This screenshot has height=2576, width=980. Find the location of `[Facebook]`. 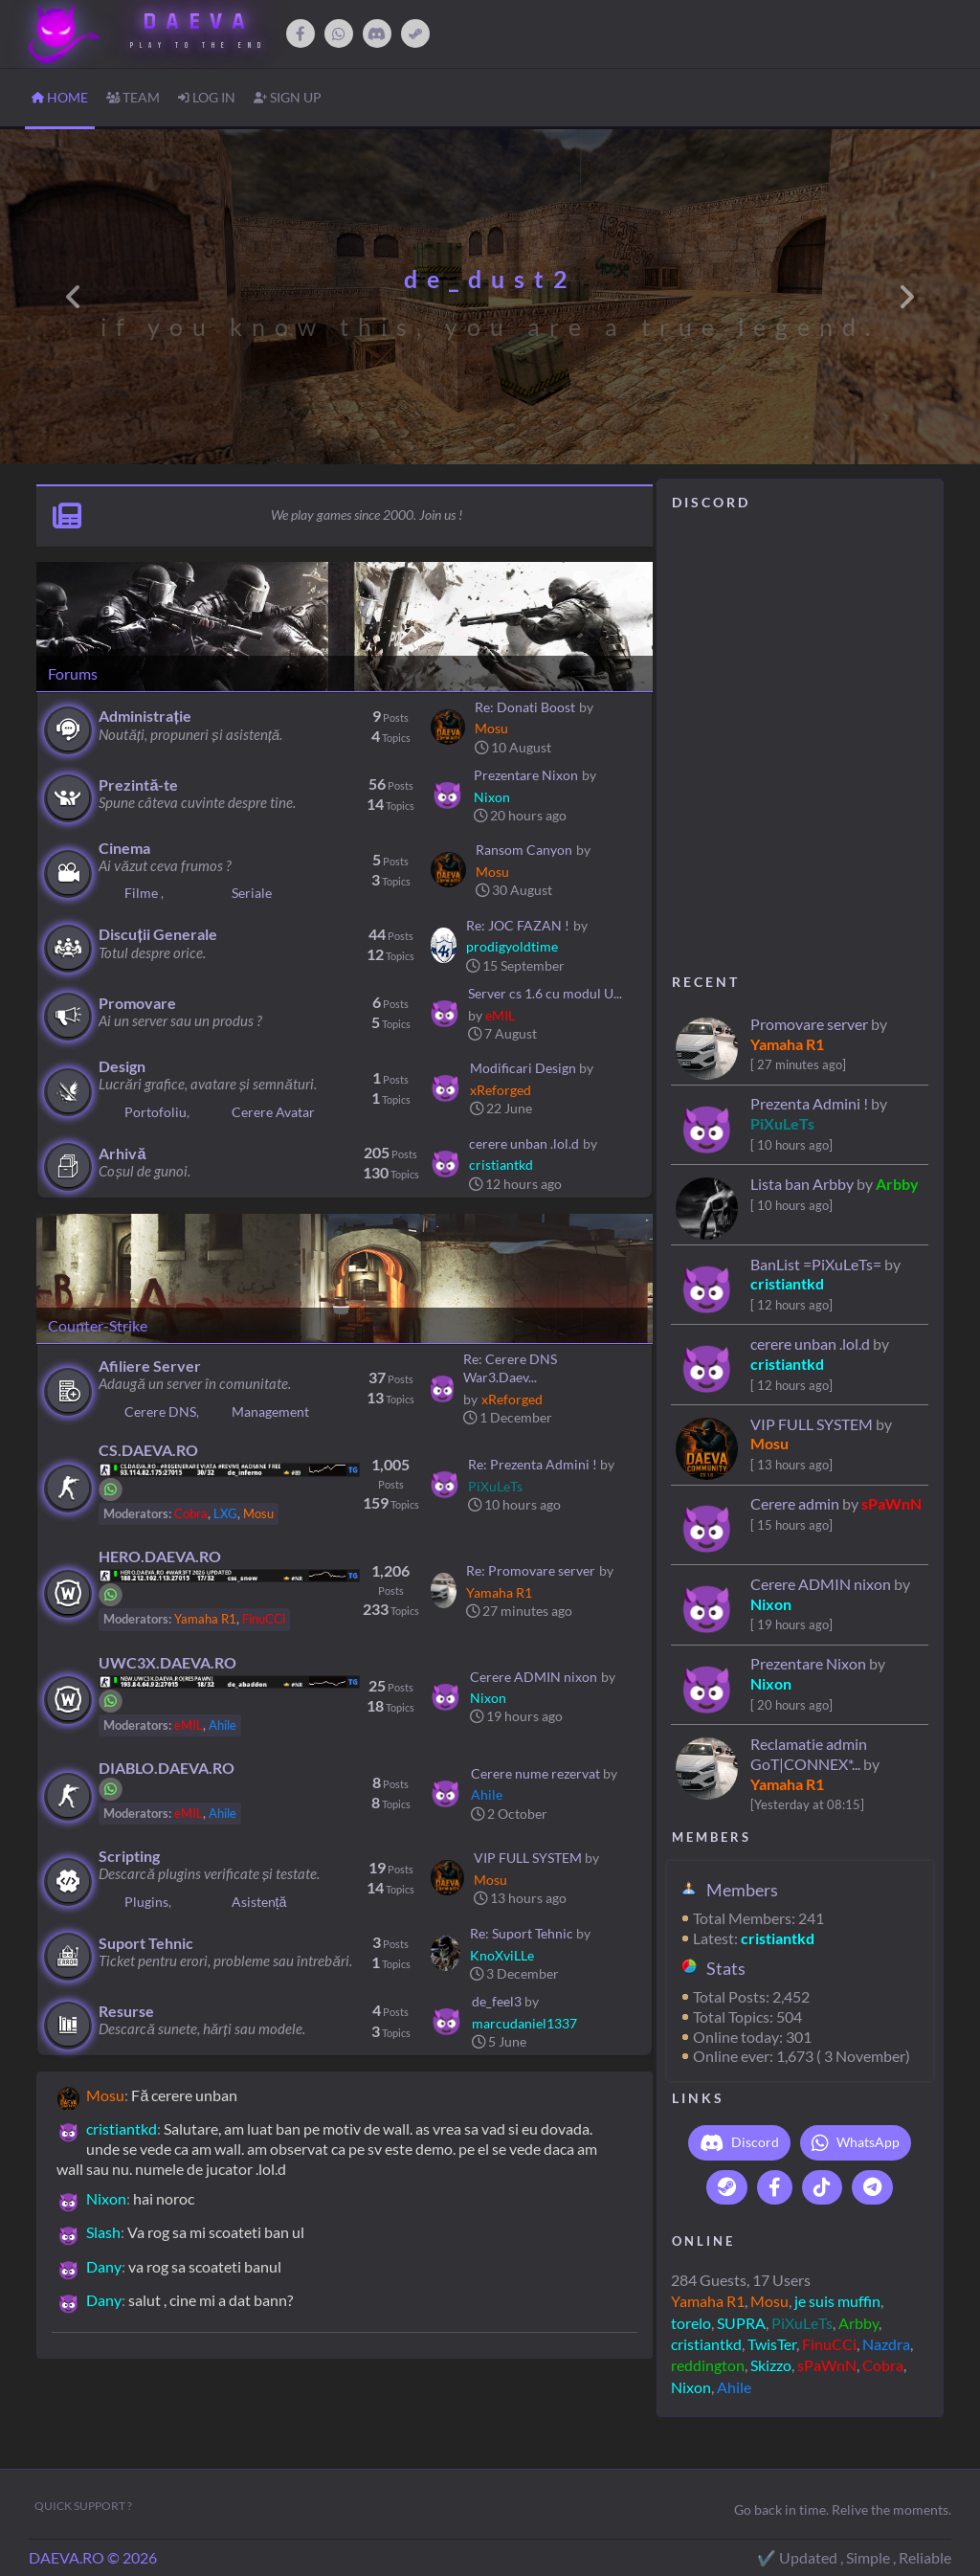

[Facebook] is located at coordinates (300, 33).